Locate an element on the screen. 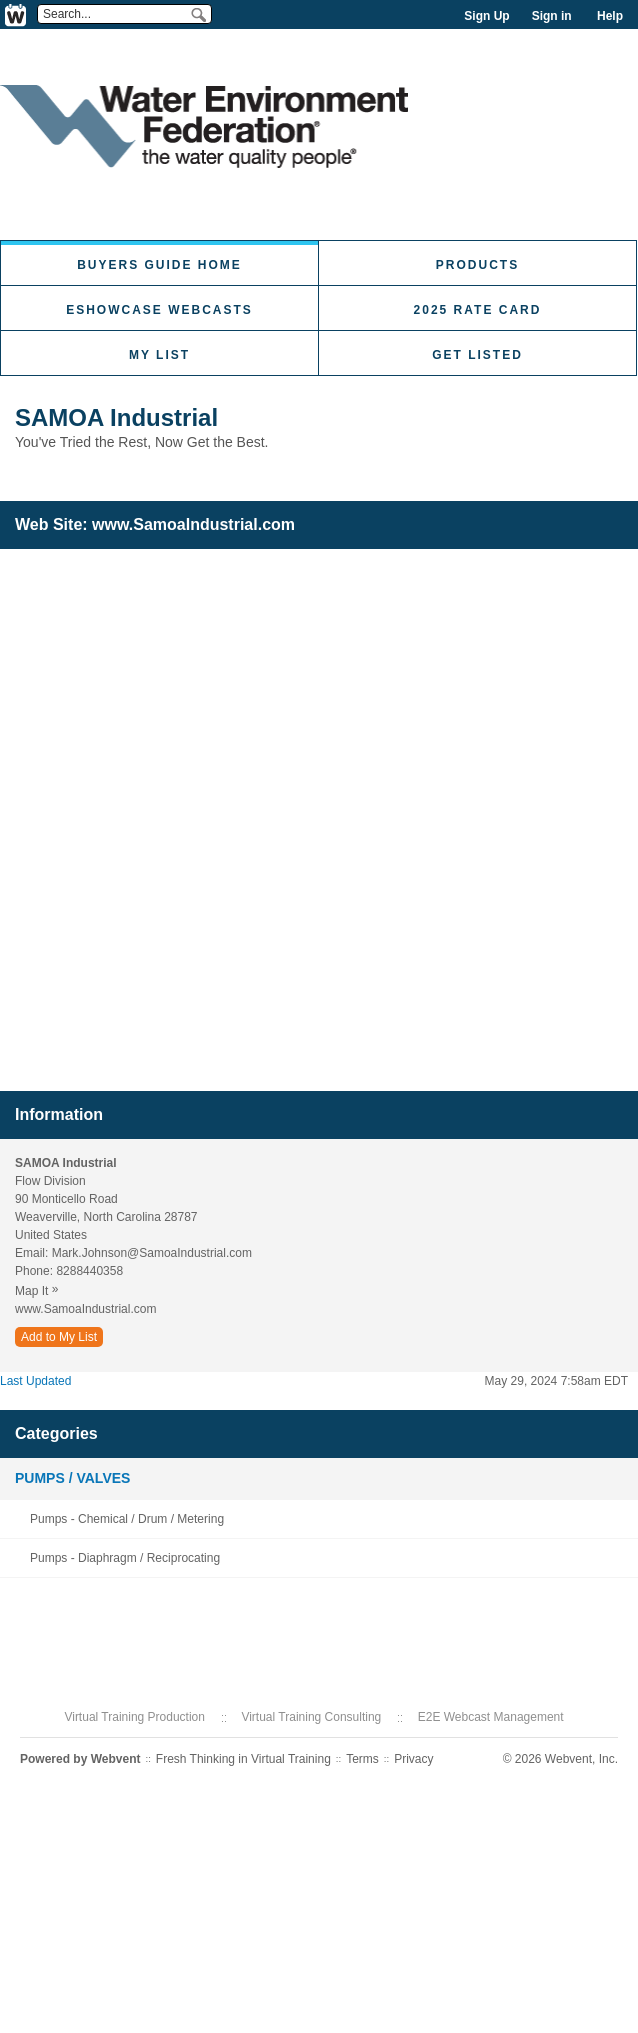 This screenshot has width=638, height=2033. Products is located at coordinates (477, 265).